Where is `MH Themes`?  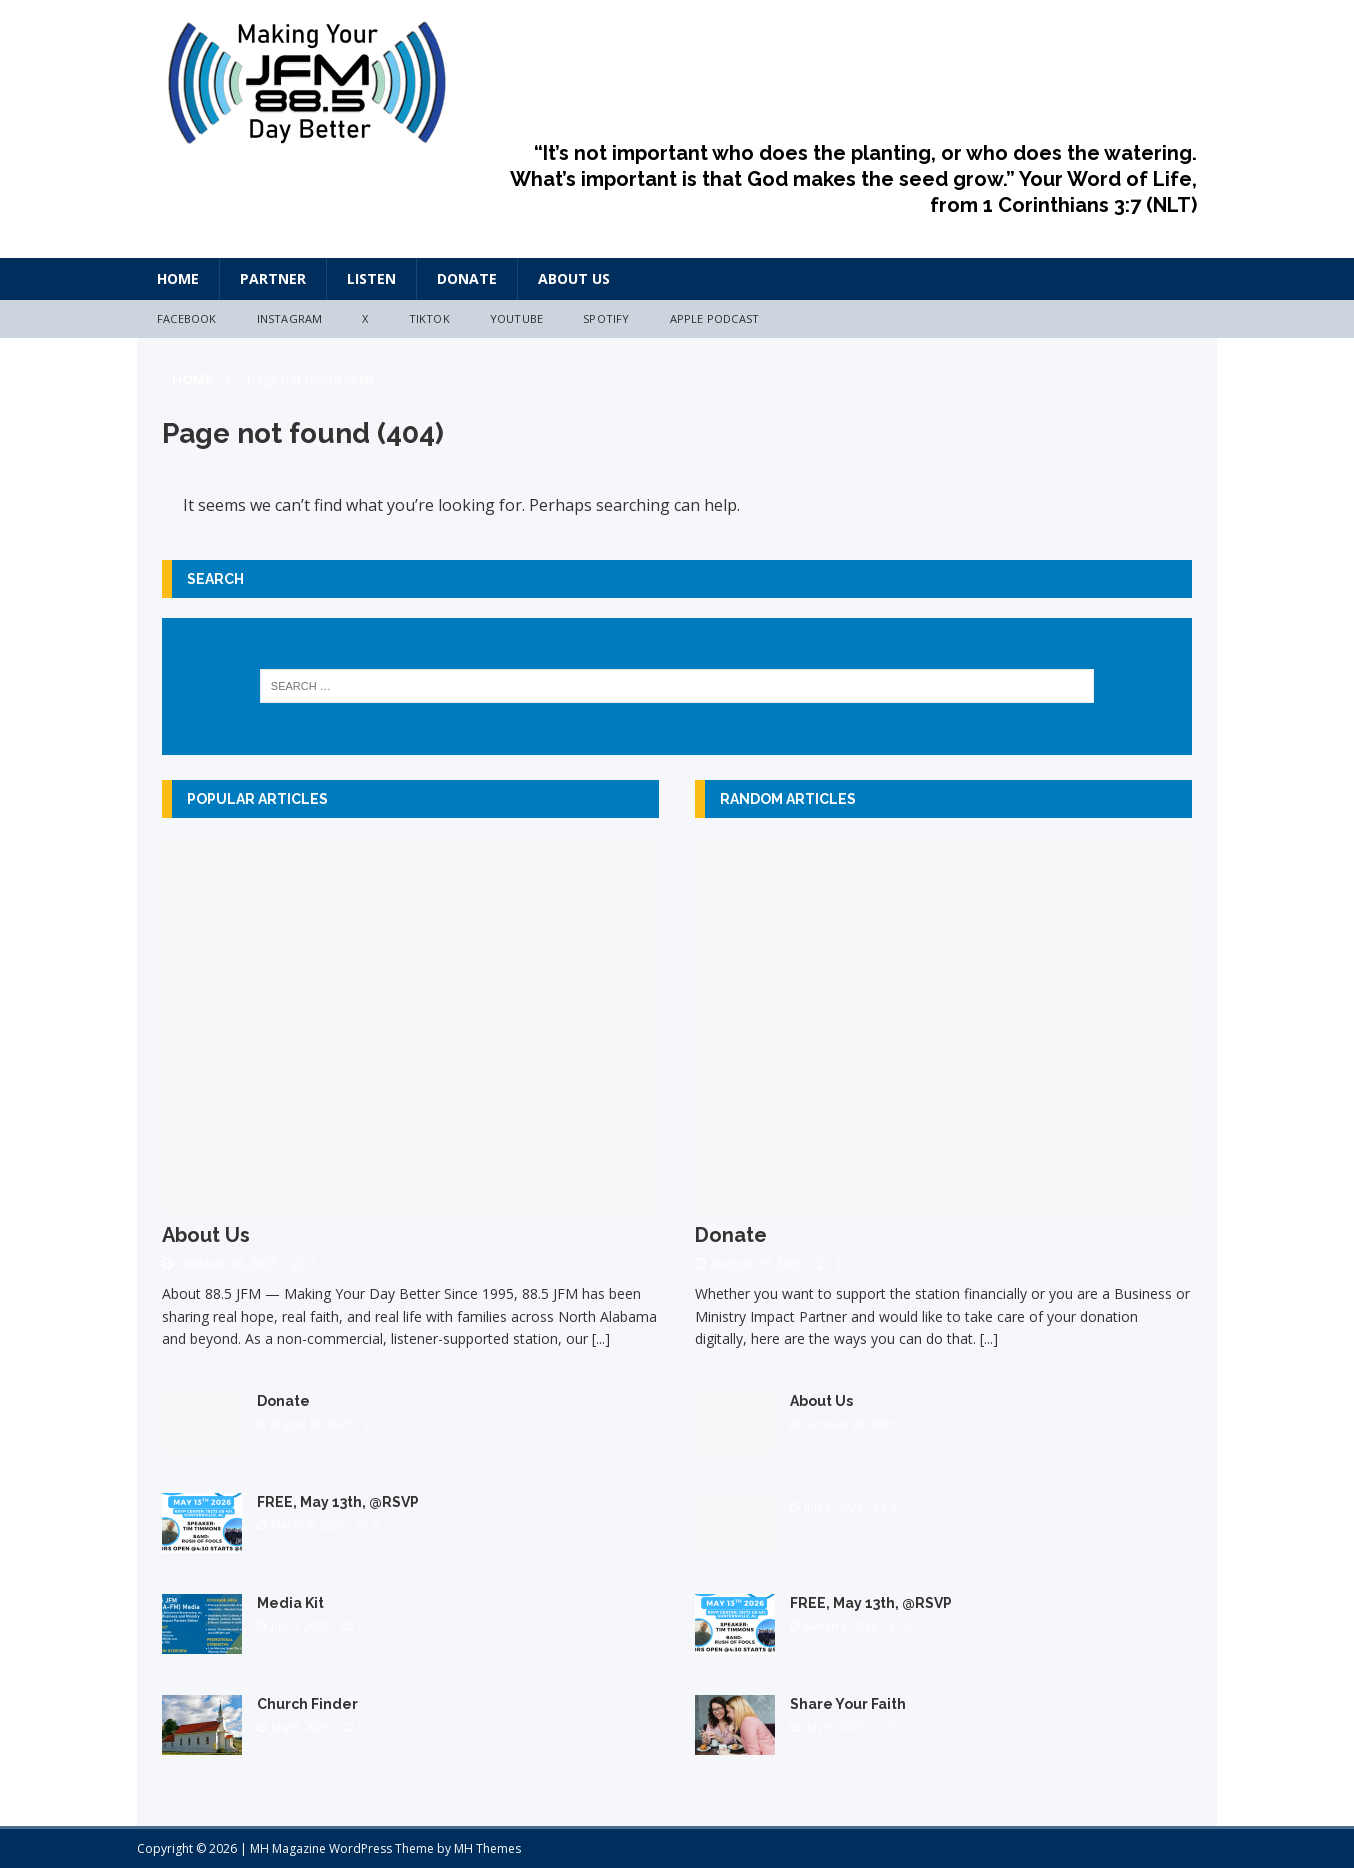
MH Themes is located at coordinates (487, 1848).